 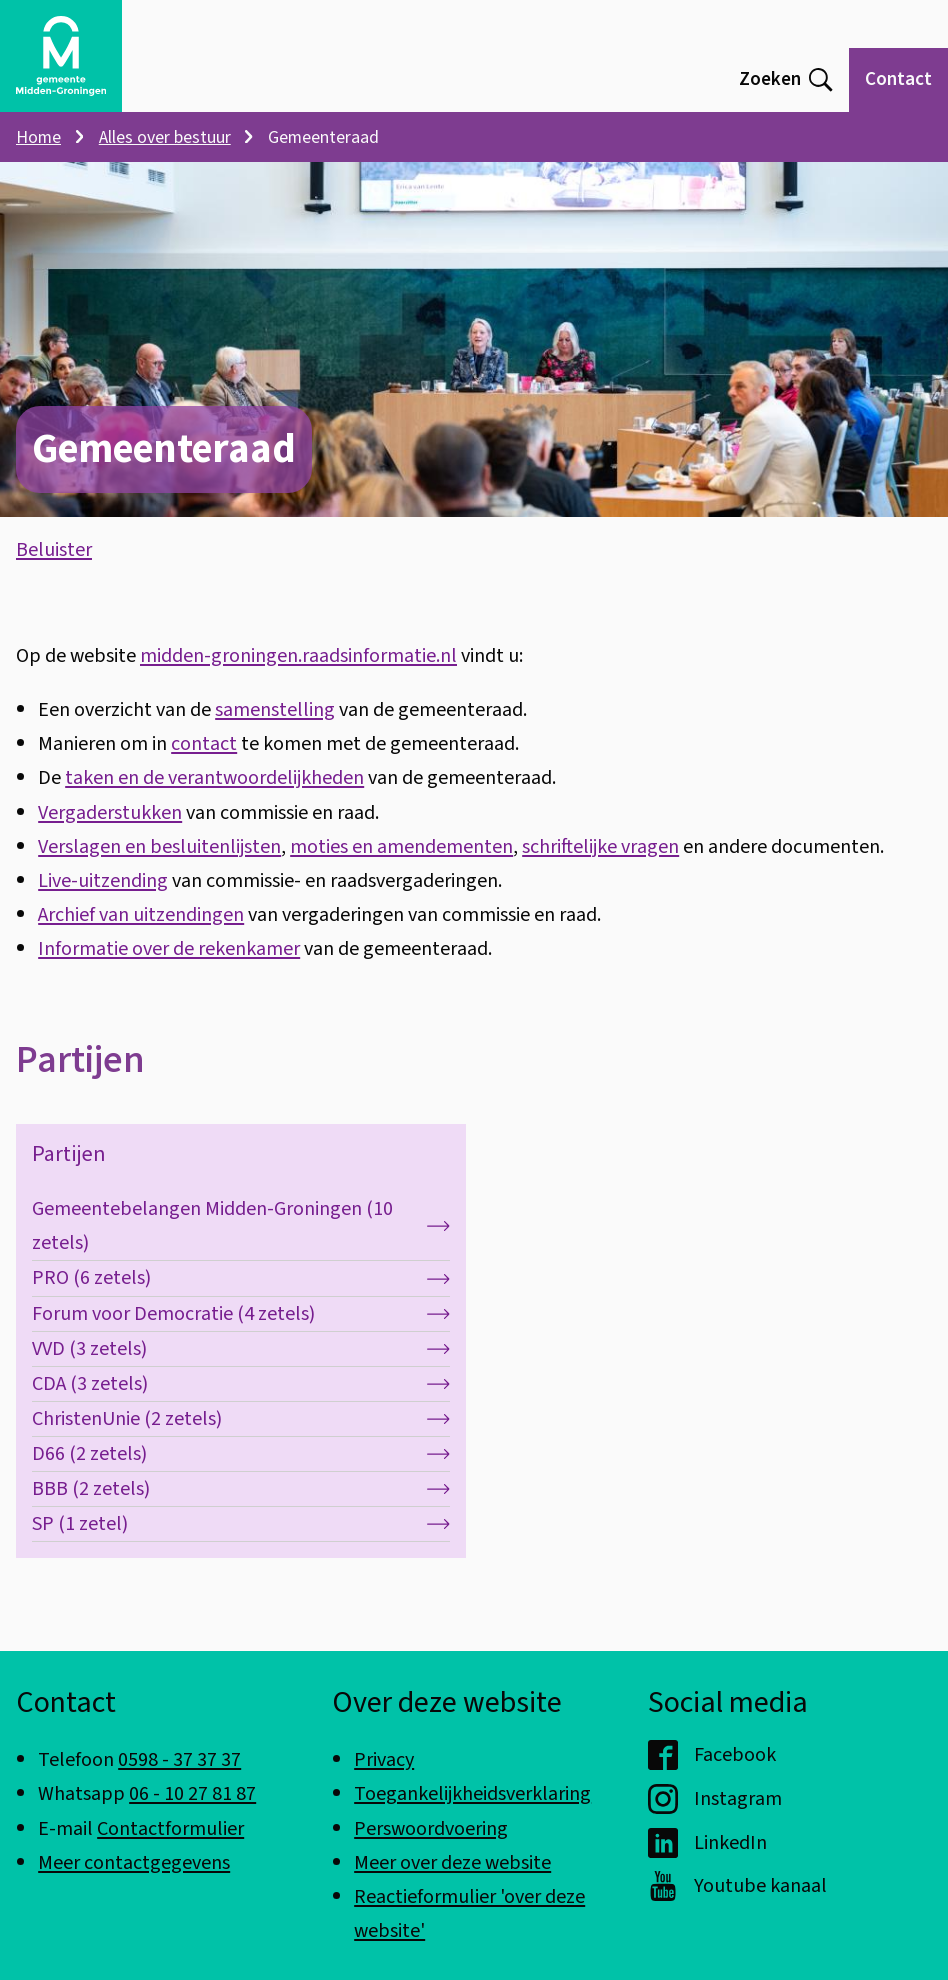 I want to click on taken en de verantwoordelijkheden, so click(x=214, y=798).